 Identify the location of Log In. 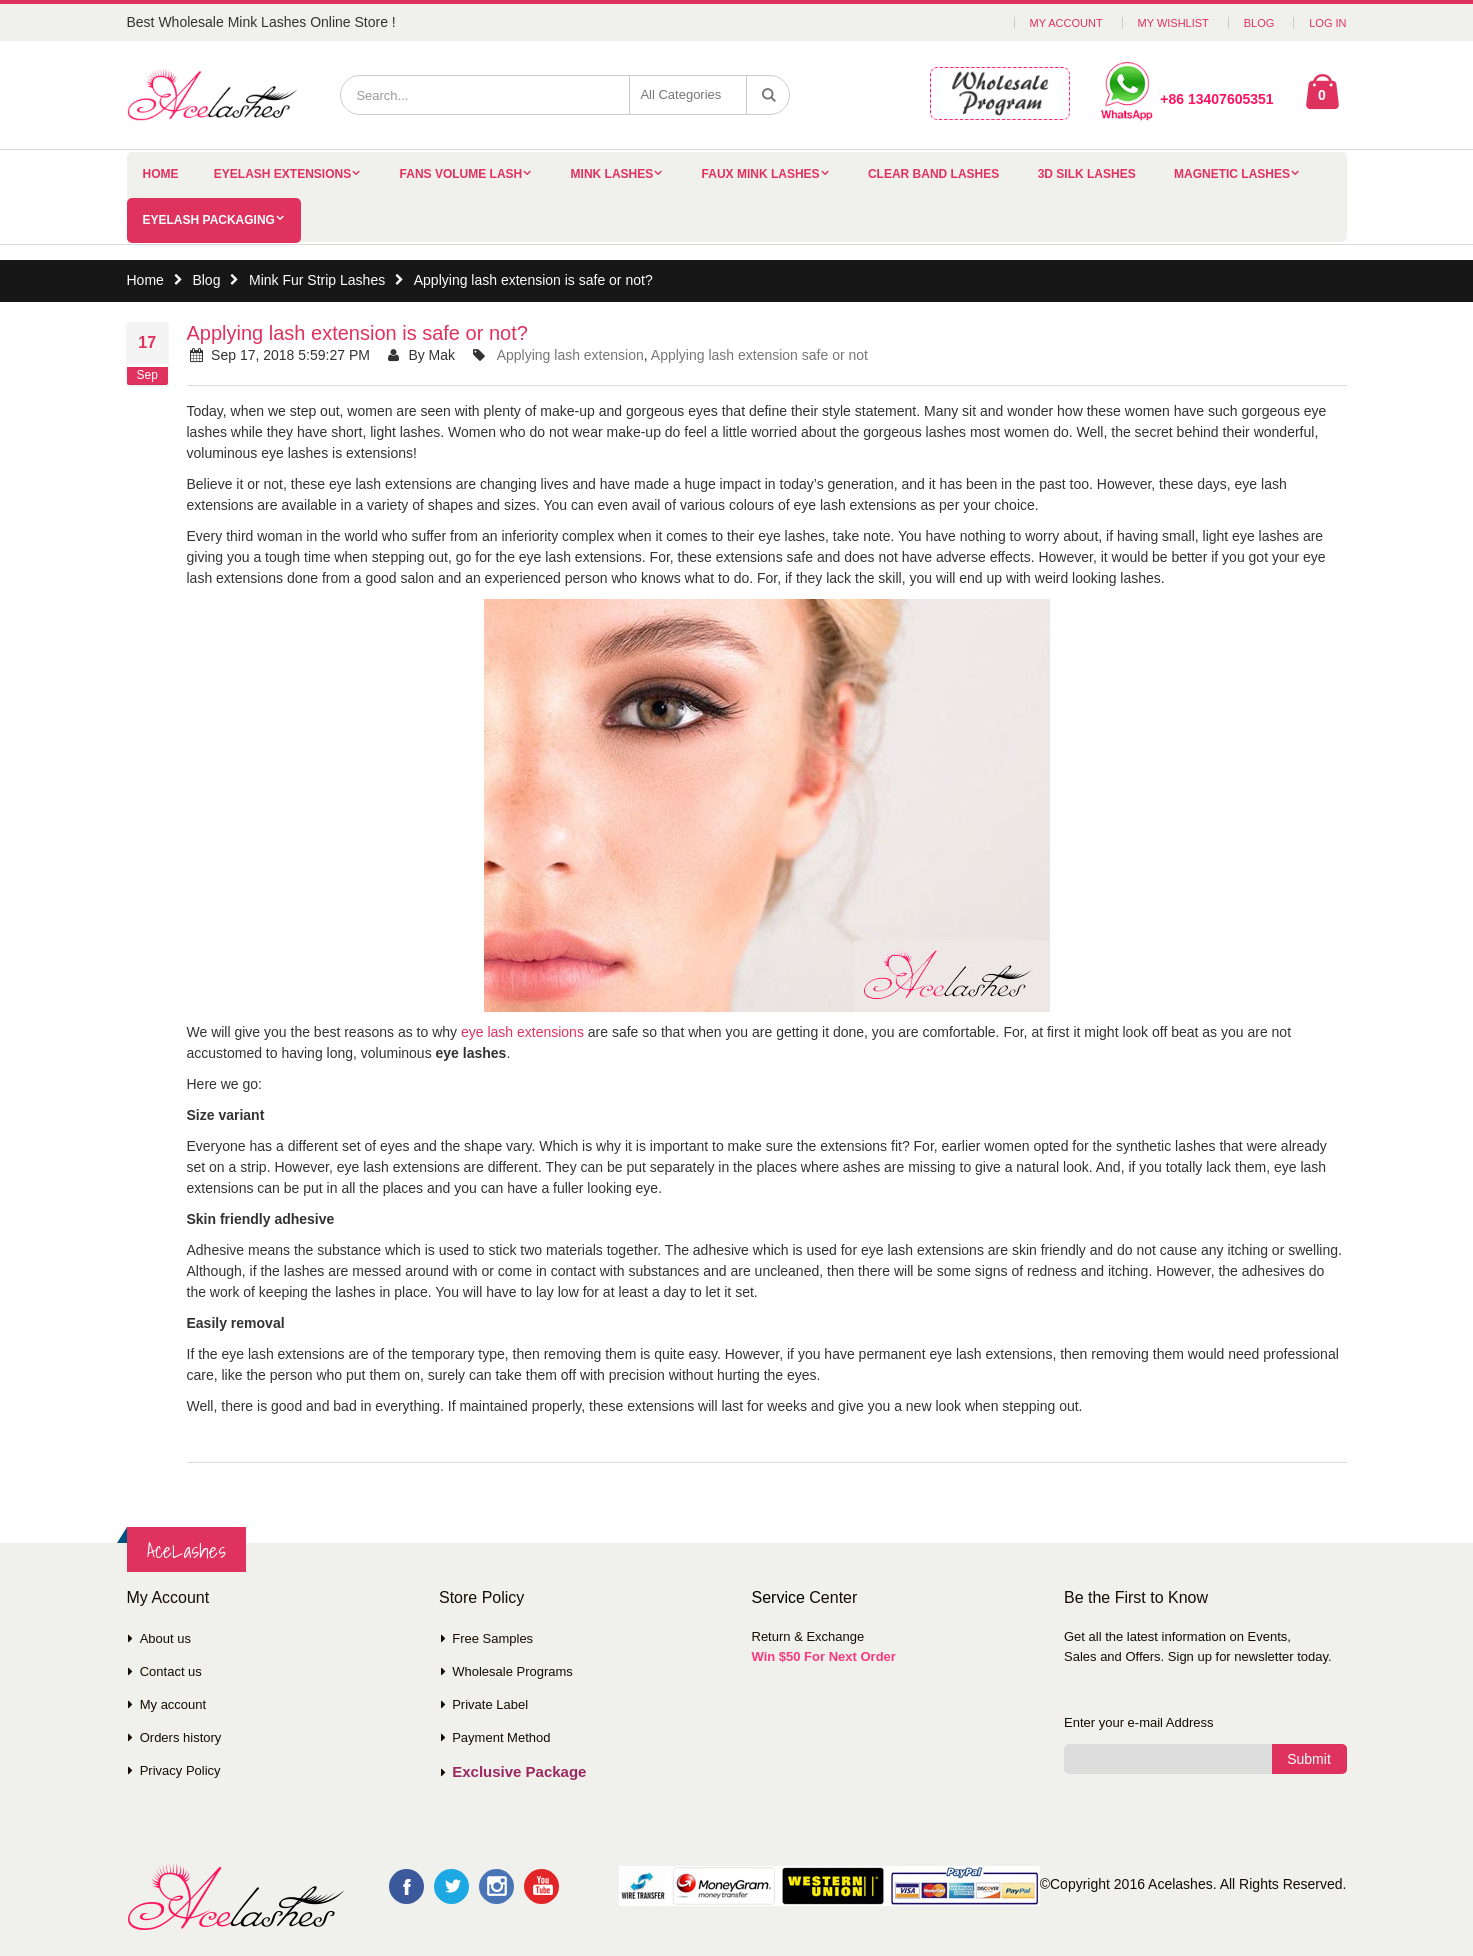
(1327, 23).